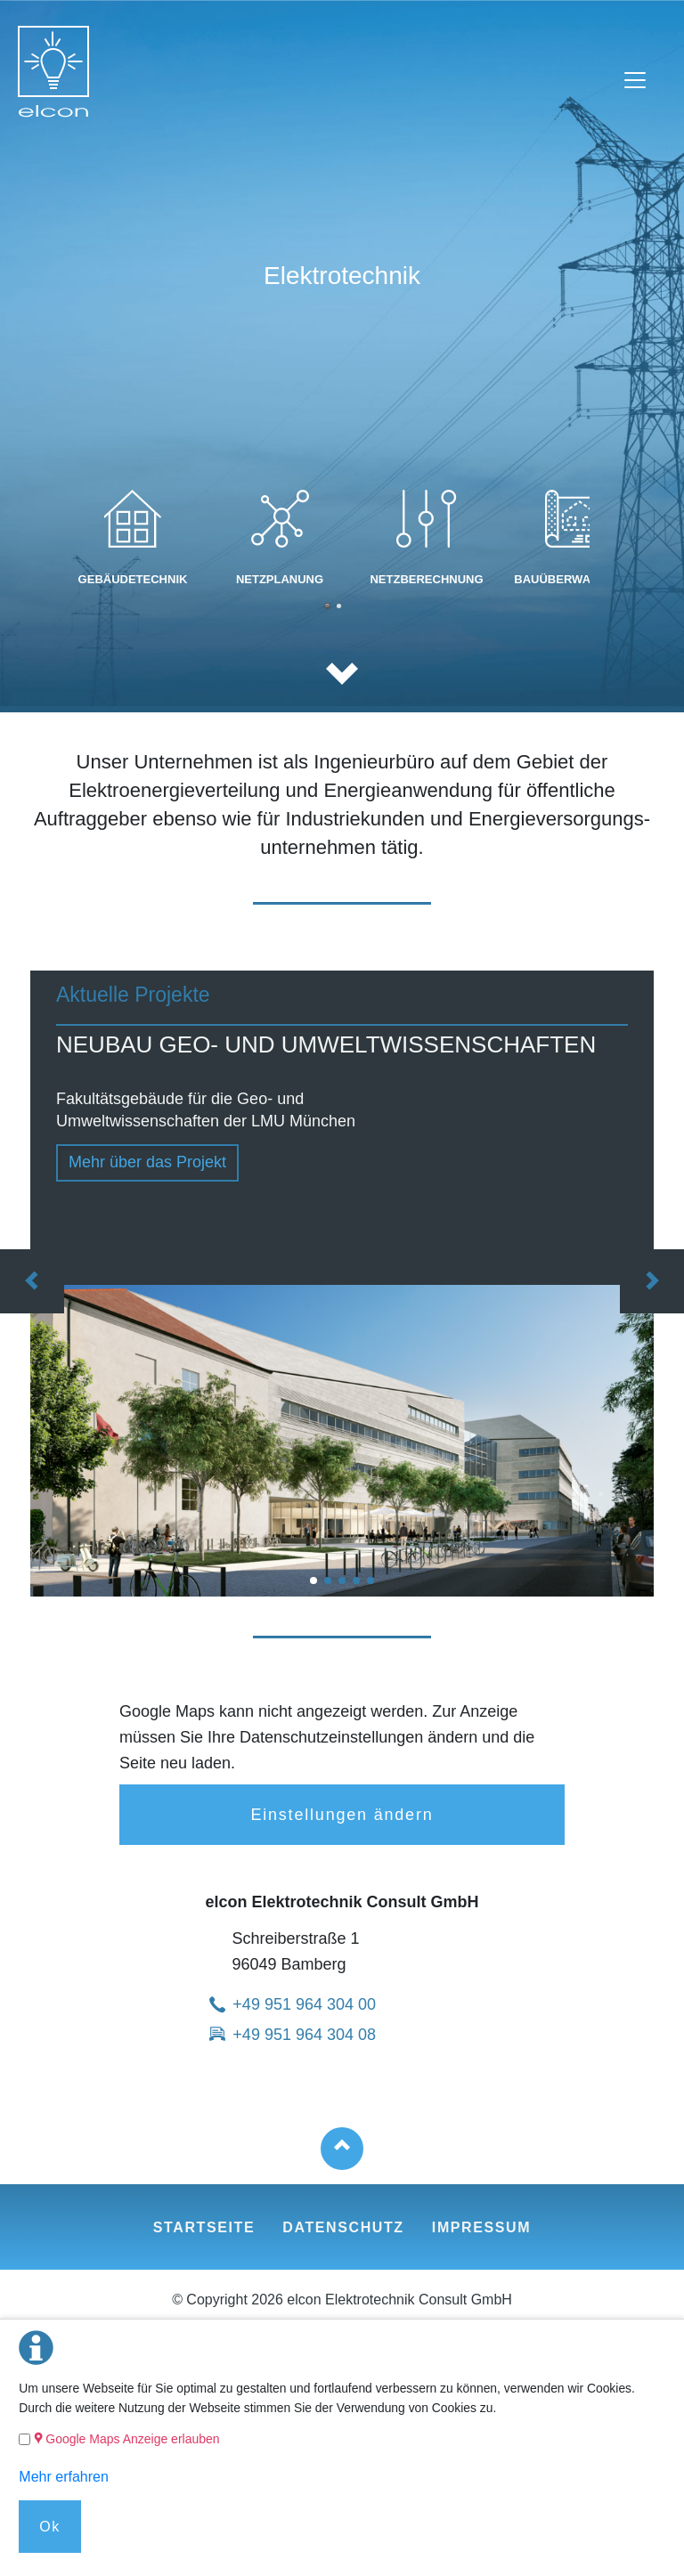  Describe the element at coordinates (132, 2439) in the screenshot. I see `Google Maps Anzeige erlauben` at that location.